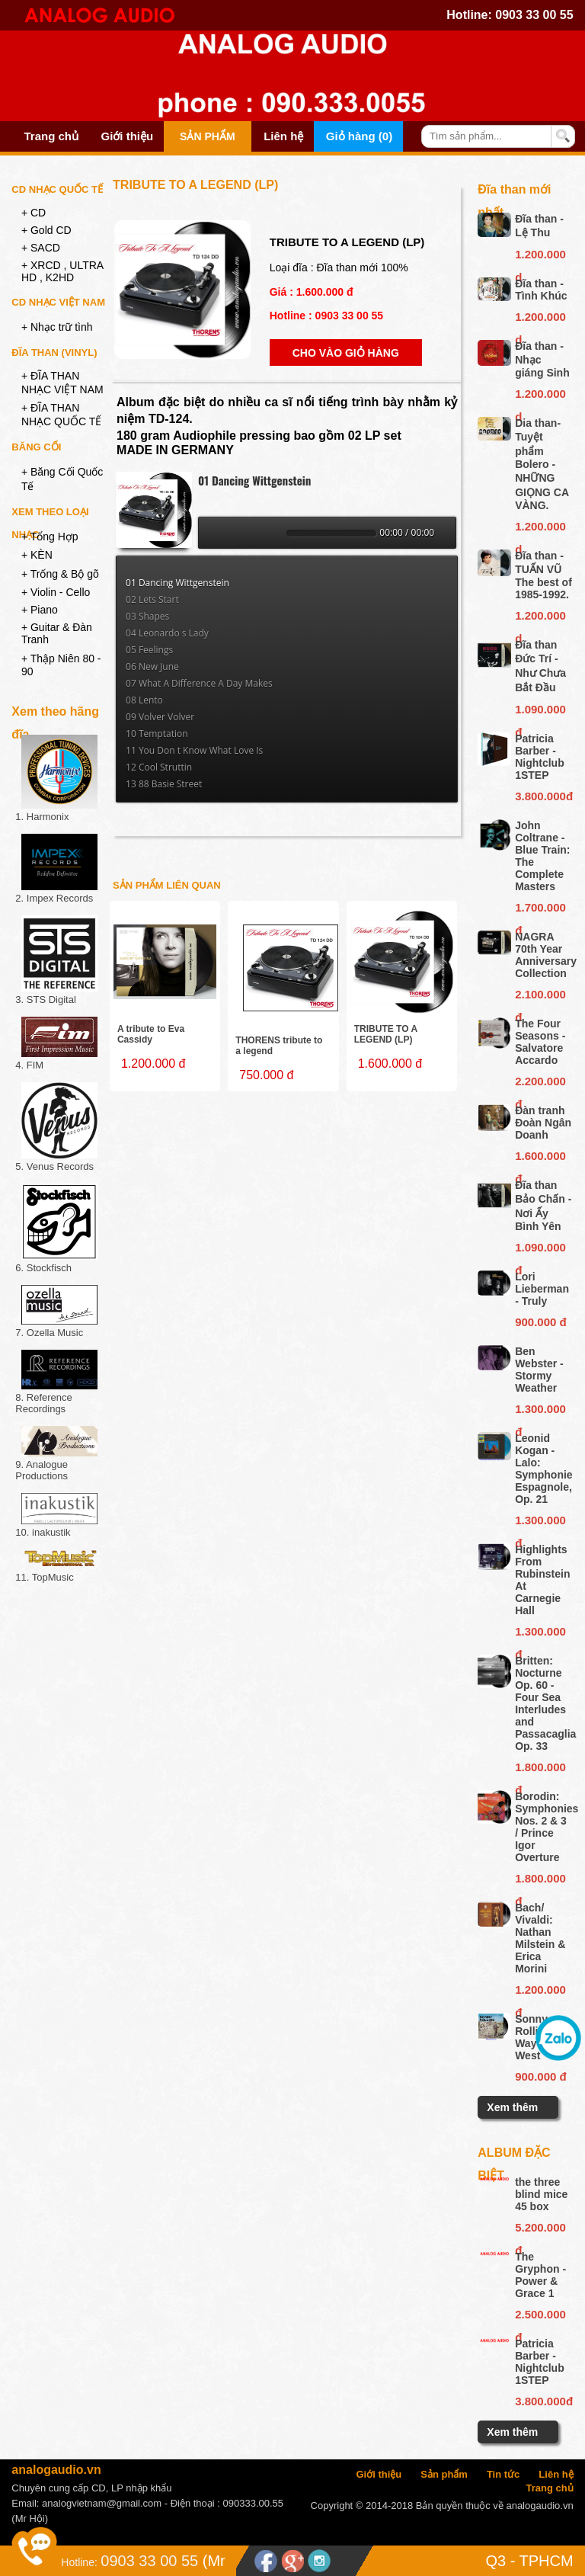 The height and width of the screenshot is (2576, 585). What do you see at coordinates (283, 136) in the screenshot?
I see `Liên hệ` at bounding box center [283, 136].